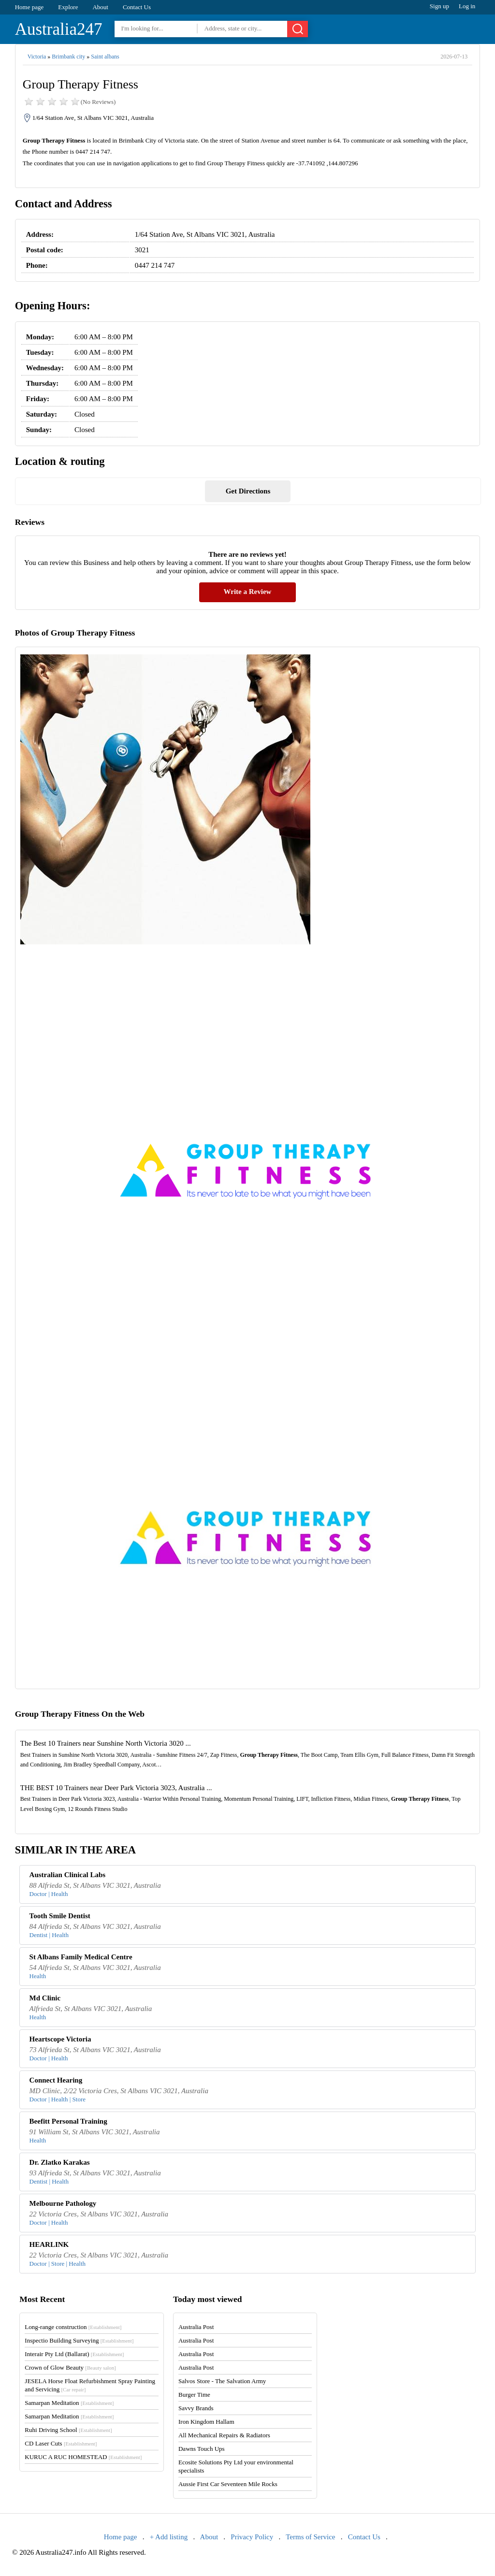 The image size is (495, 2576). Describe the element at coordinates (67, 1875) in the screenshot. I see `Australian Clinical Labs` at that location.